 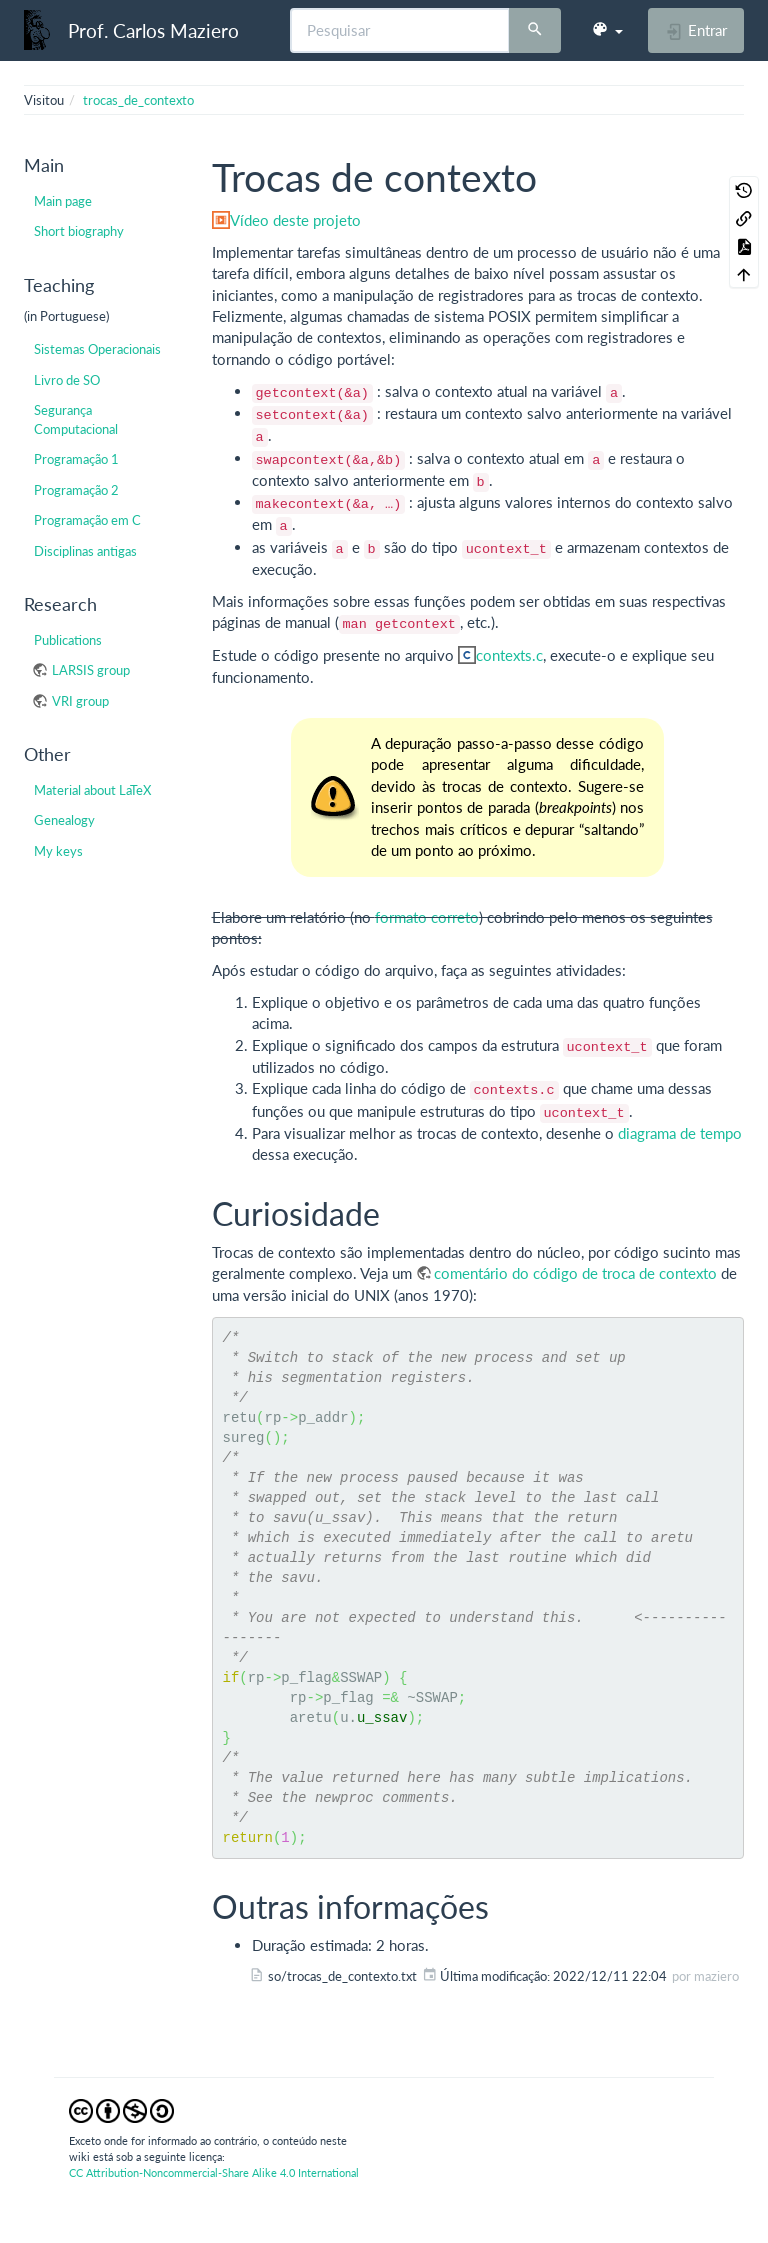 What do you see at coordinates (63, 201) in the screenshot?
I see `Main page` at bounding box center [63, 201].